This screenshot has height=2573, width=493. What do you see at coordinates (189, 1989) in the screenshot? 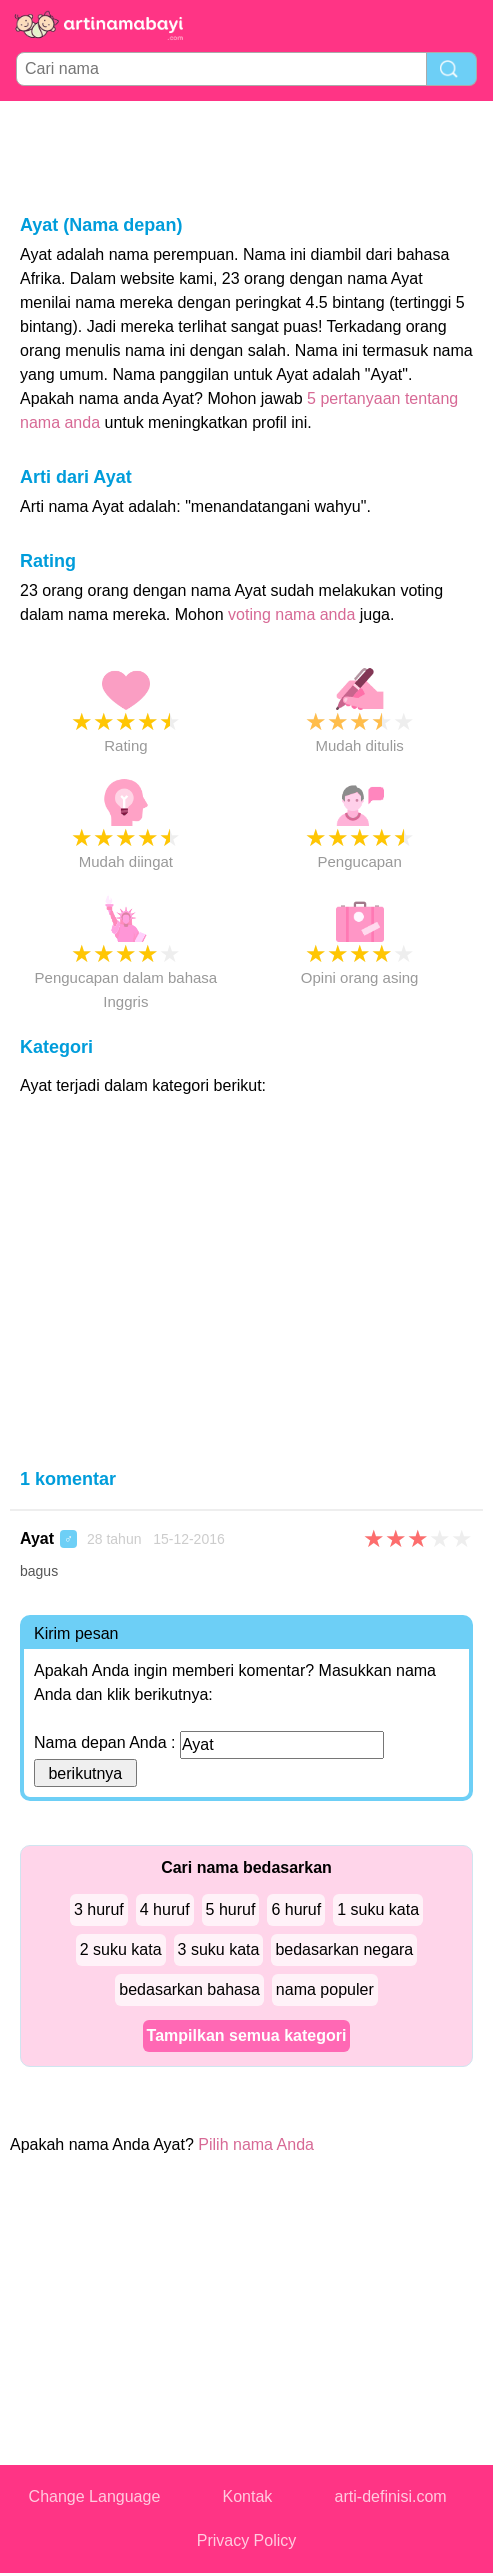
I see `bedasarkan bahasa` at bounding box center [189, 1989].